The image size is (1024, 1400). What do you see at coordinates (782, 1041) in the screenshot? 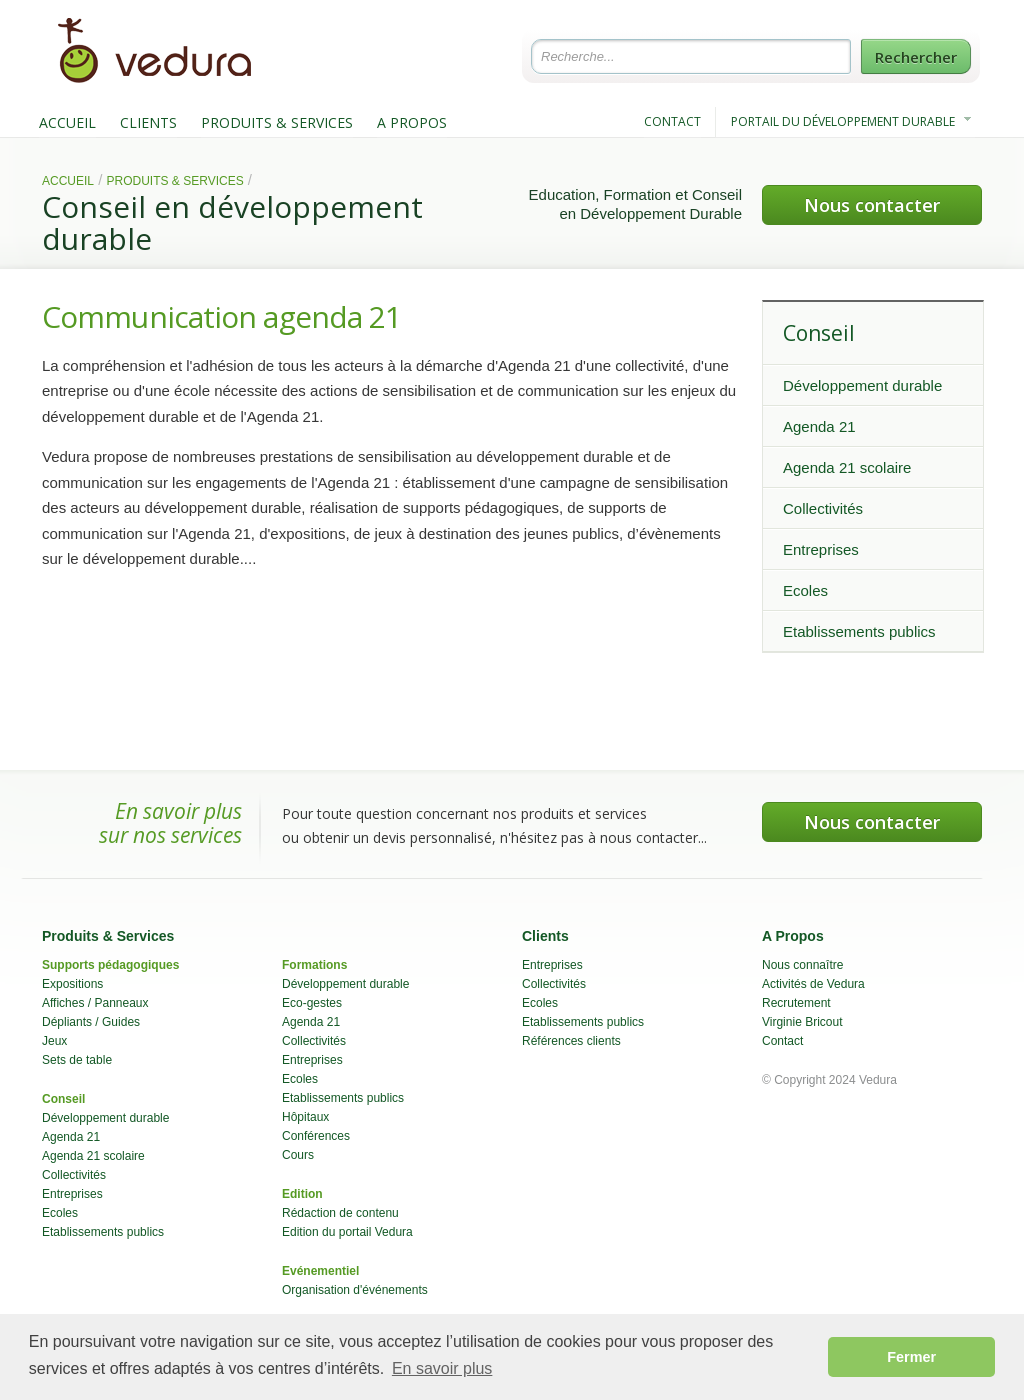
I see `Contact` at bounding box center [782, 1041].